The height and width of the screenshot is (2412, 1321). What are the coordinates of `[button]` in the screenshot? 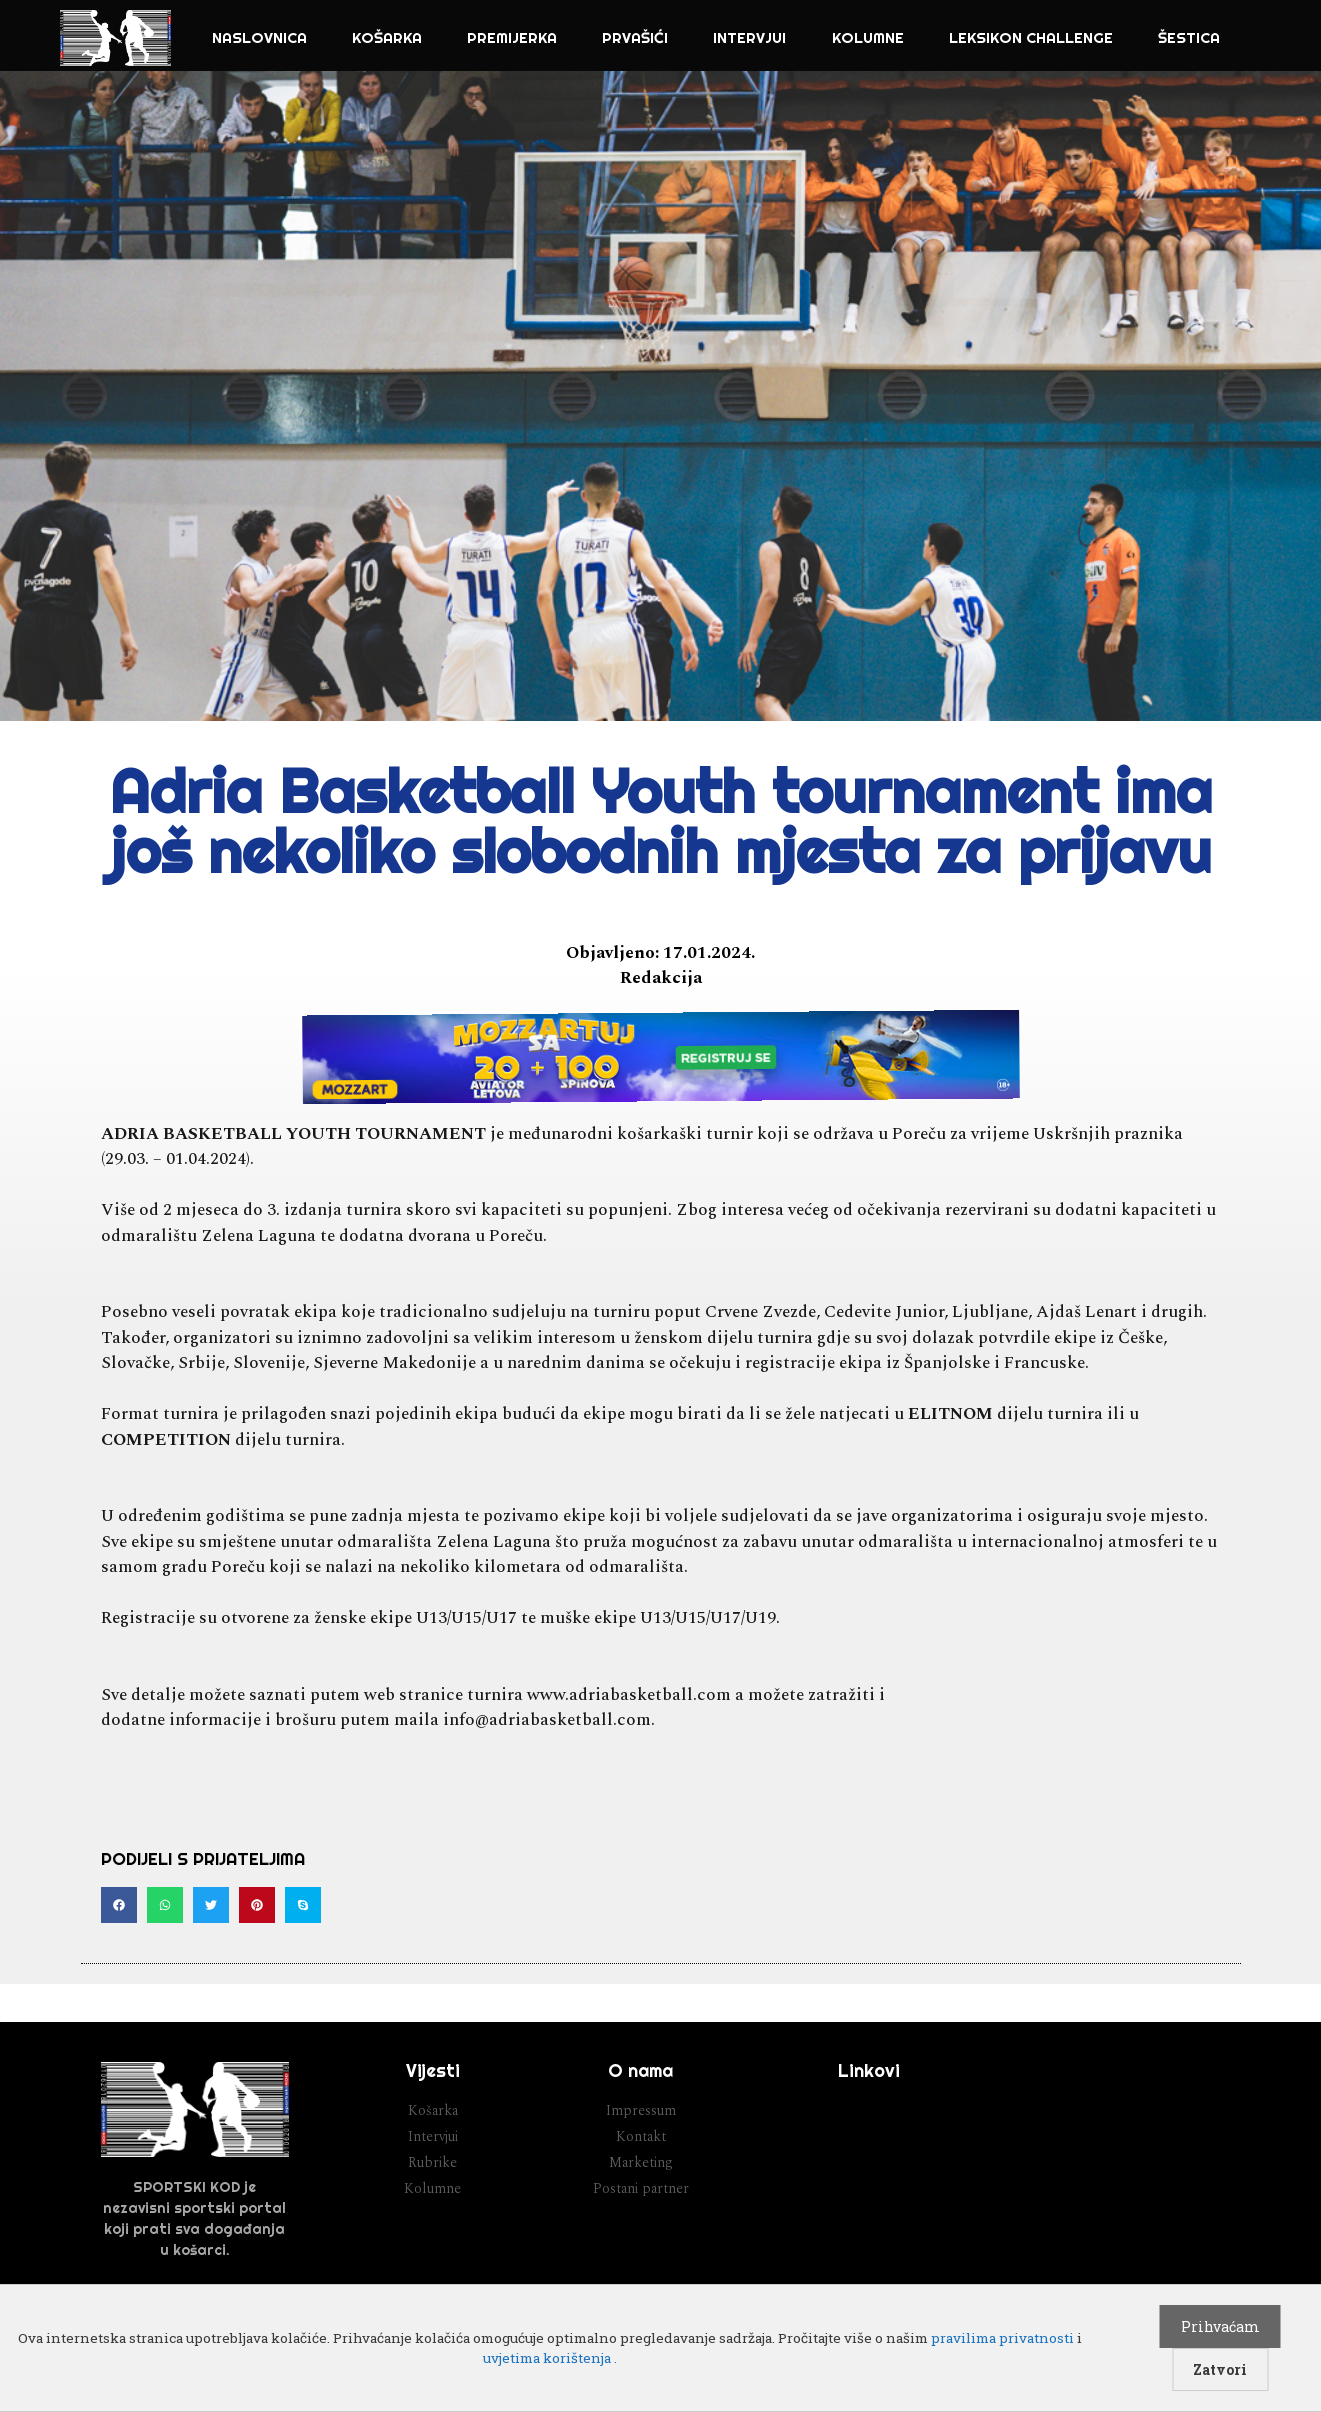 It's located at (119, 1905).